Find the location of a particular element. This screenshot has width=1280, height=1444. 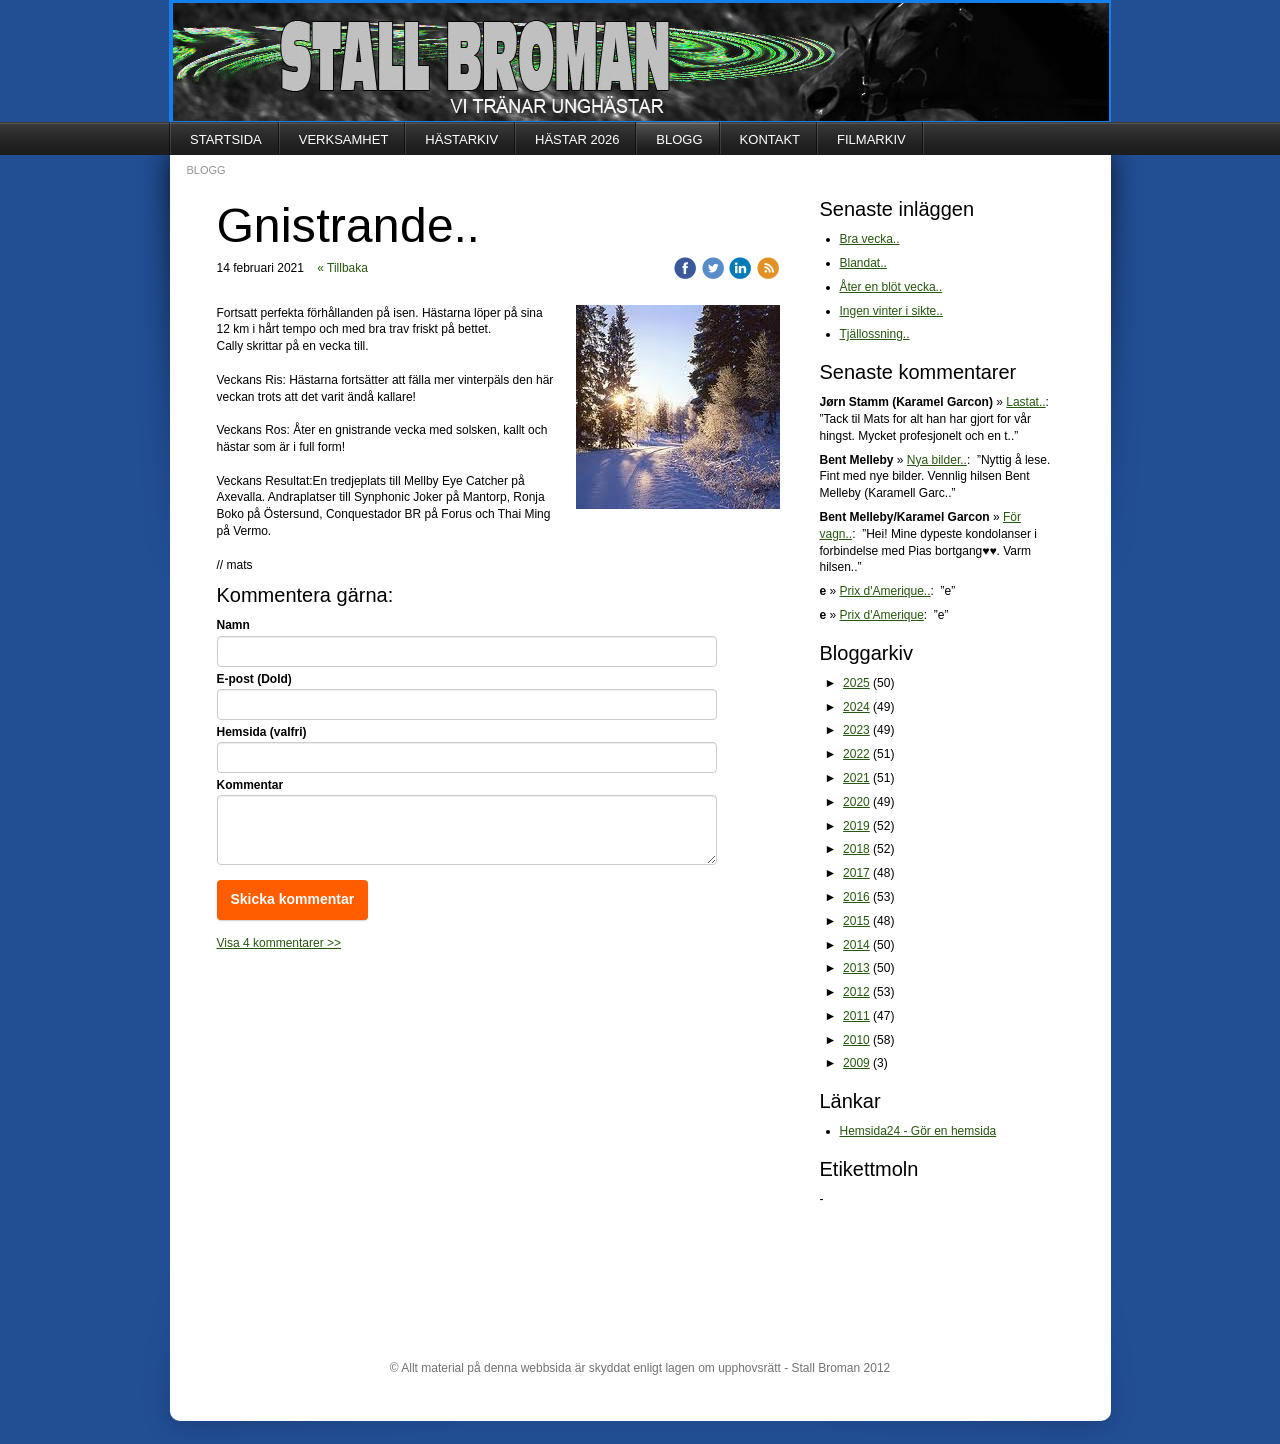

Åter en blöt vecka.. is located at coordinates (891, 287).